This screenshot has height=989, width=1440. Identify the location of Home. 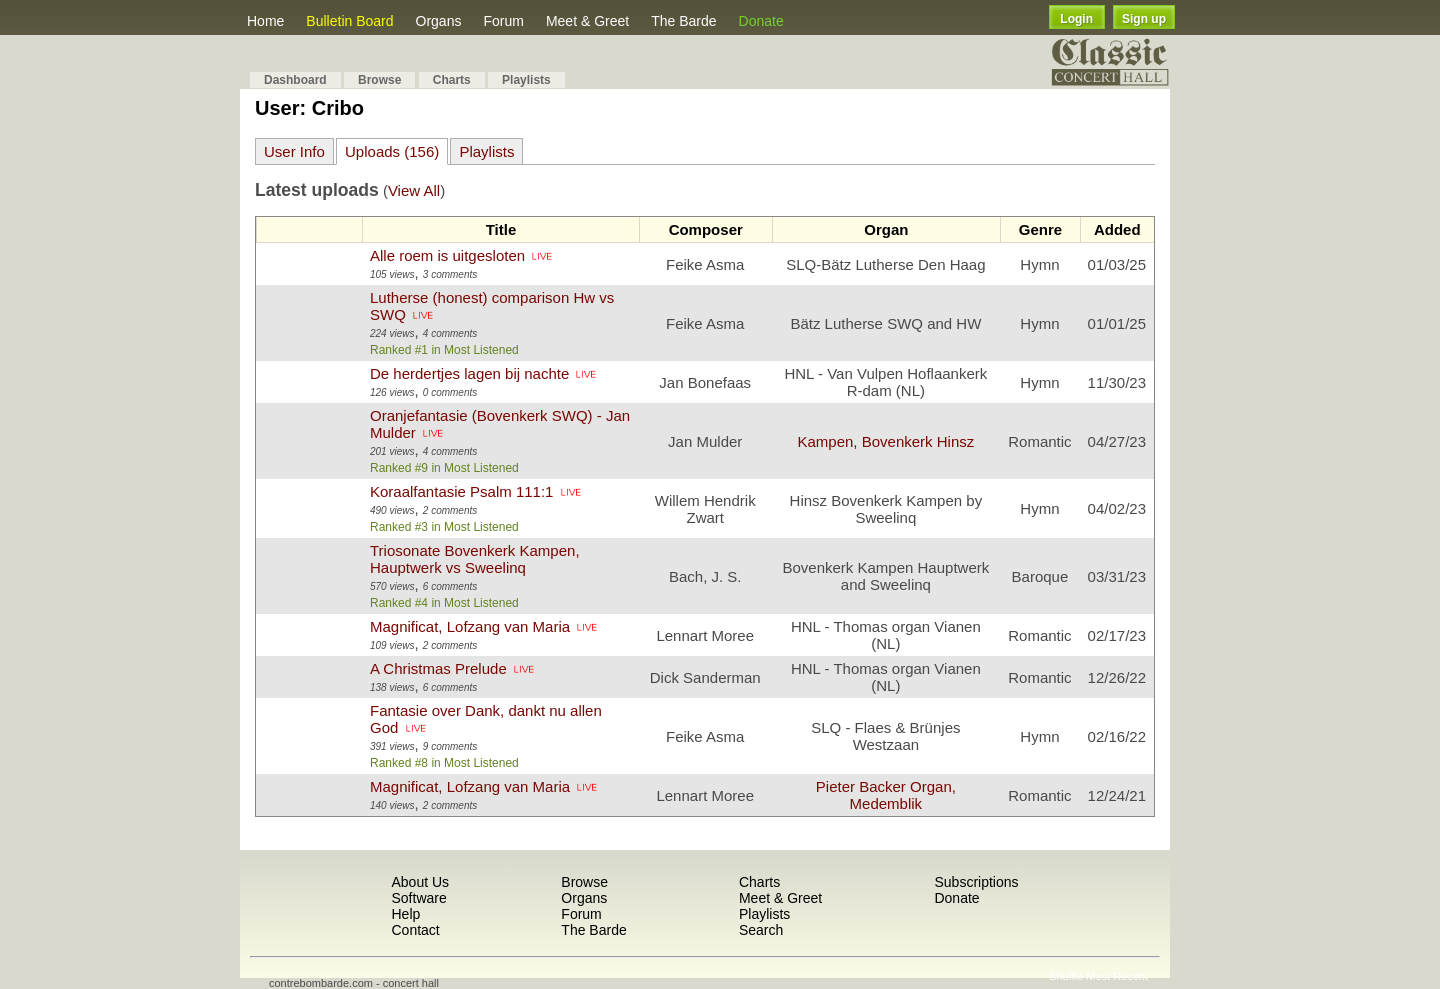
(265, 21).